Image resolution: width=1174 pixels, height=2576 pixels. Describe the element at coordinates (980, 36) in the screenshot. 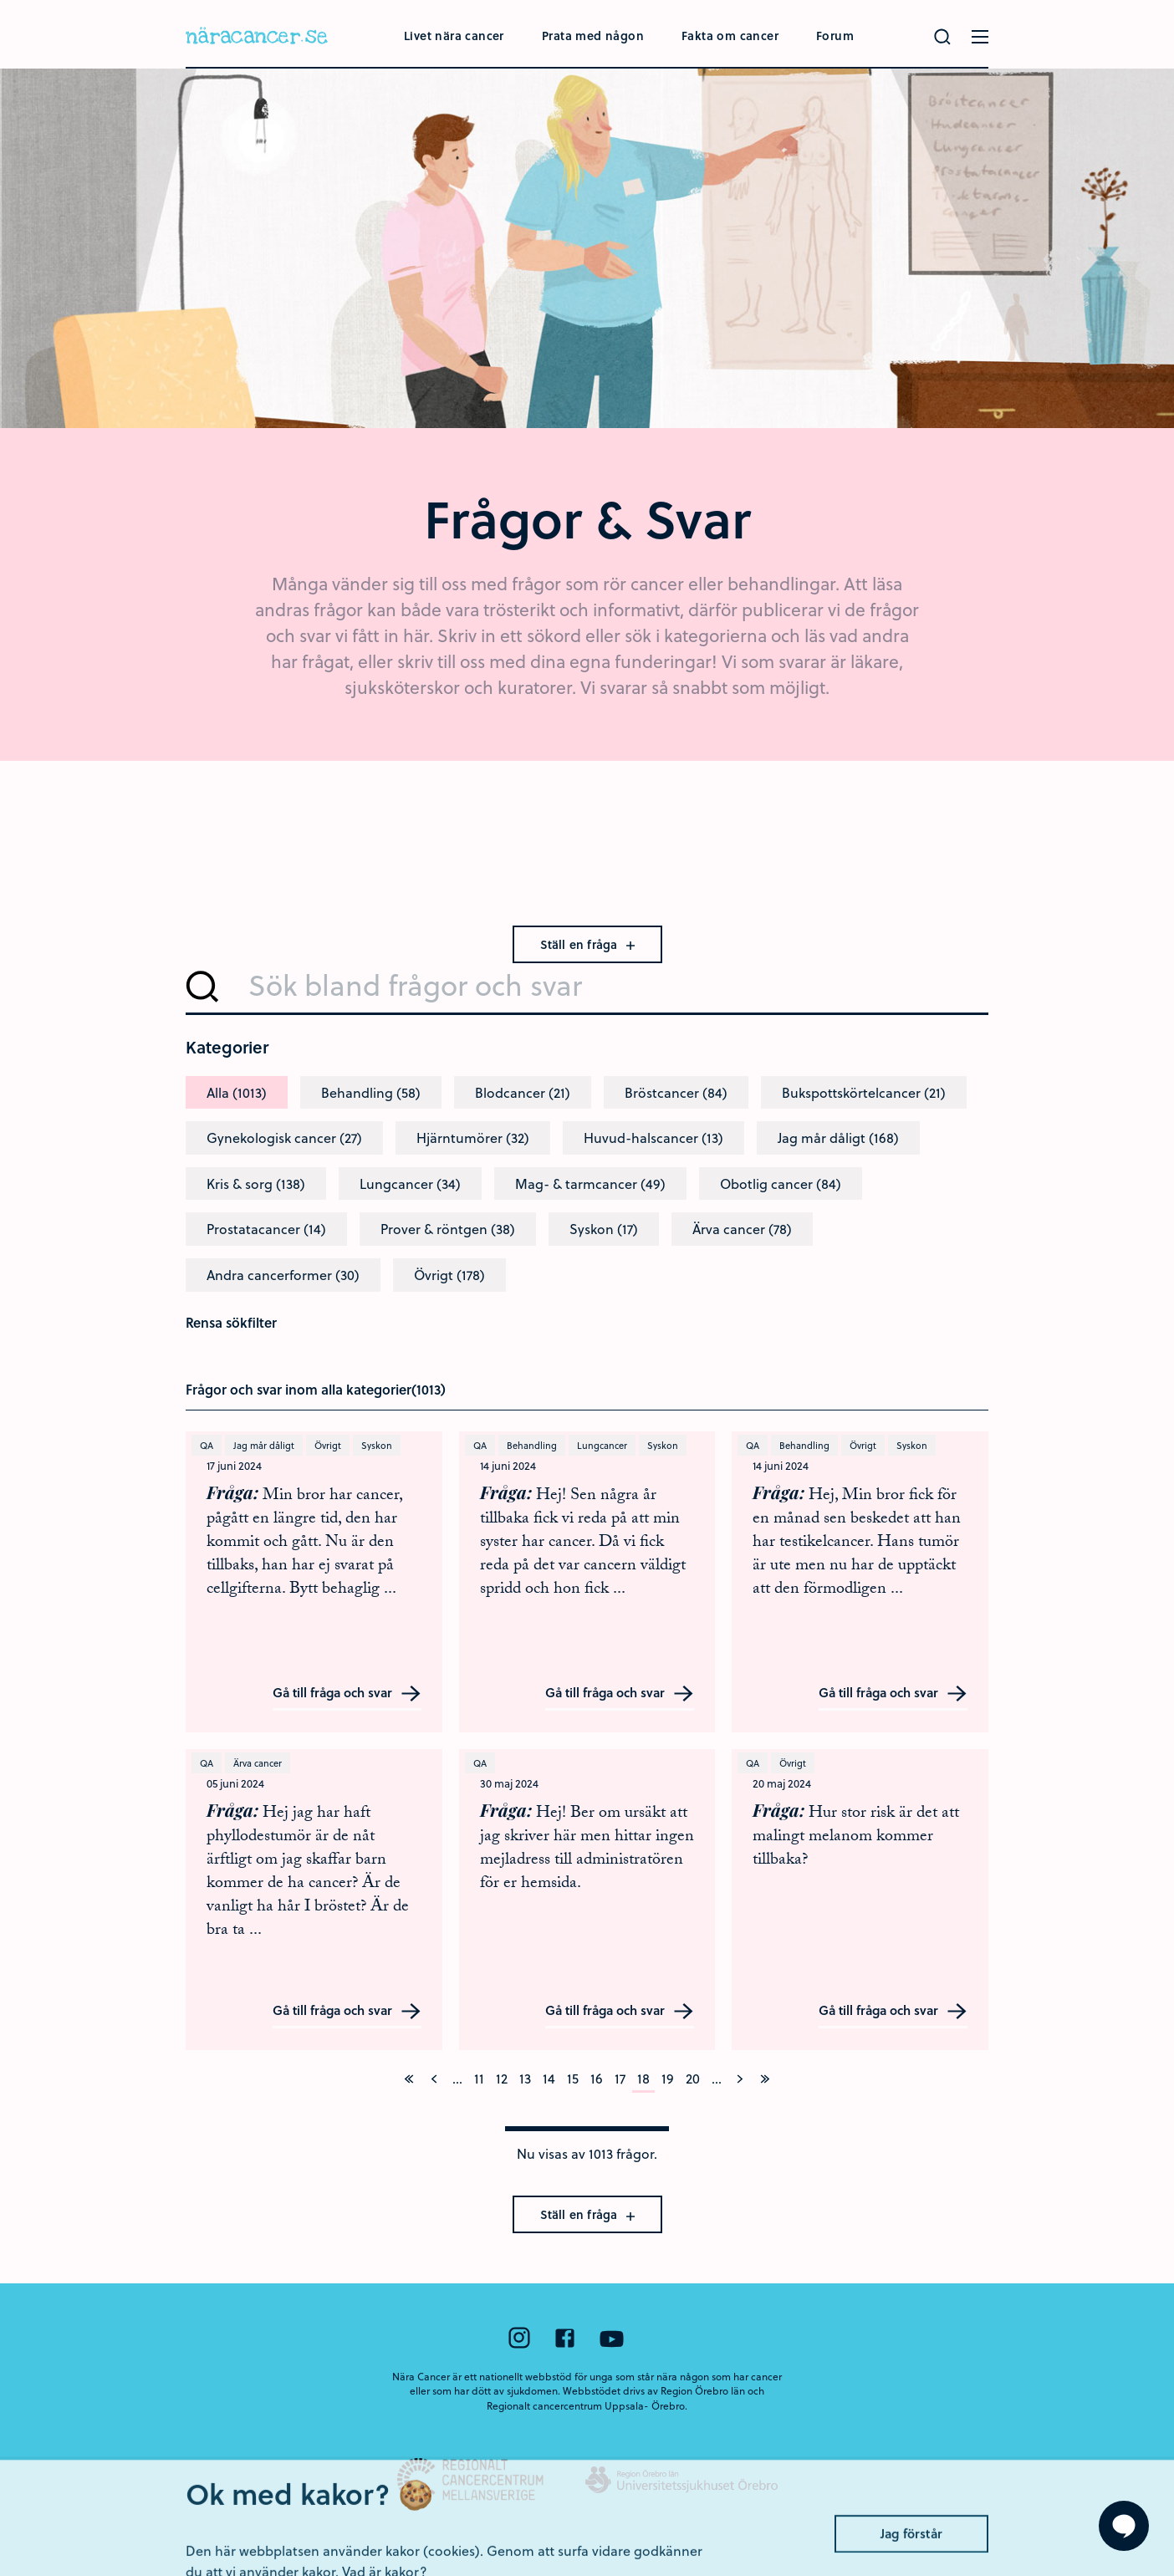

I see `[Öppna menyn]` at that location.